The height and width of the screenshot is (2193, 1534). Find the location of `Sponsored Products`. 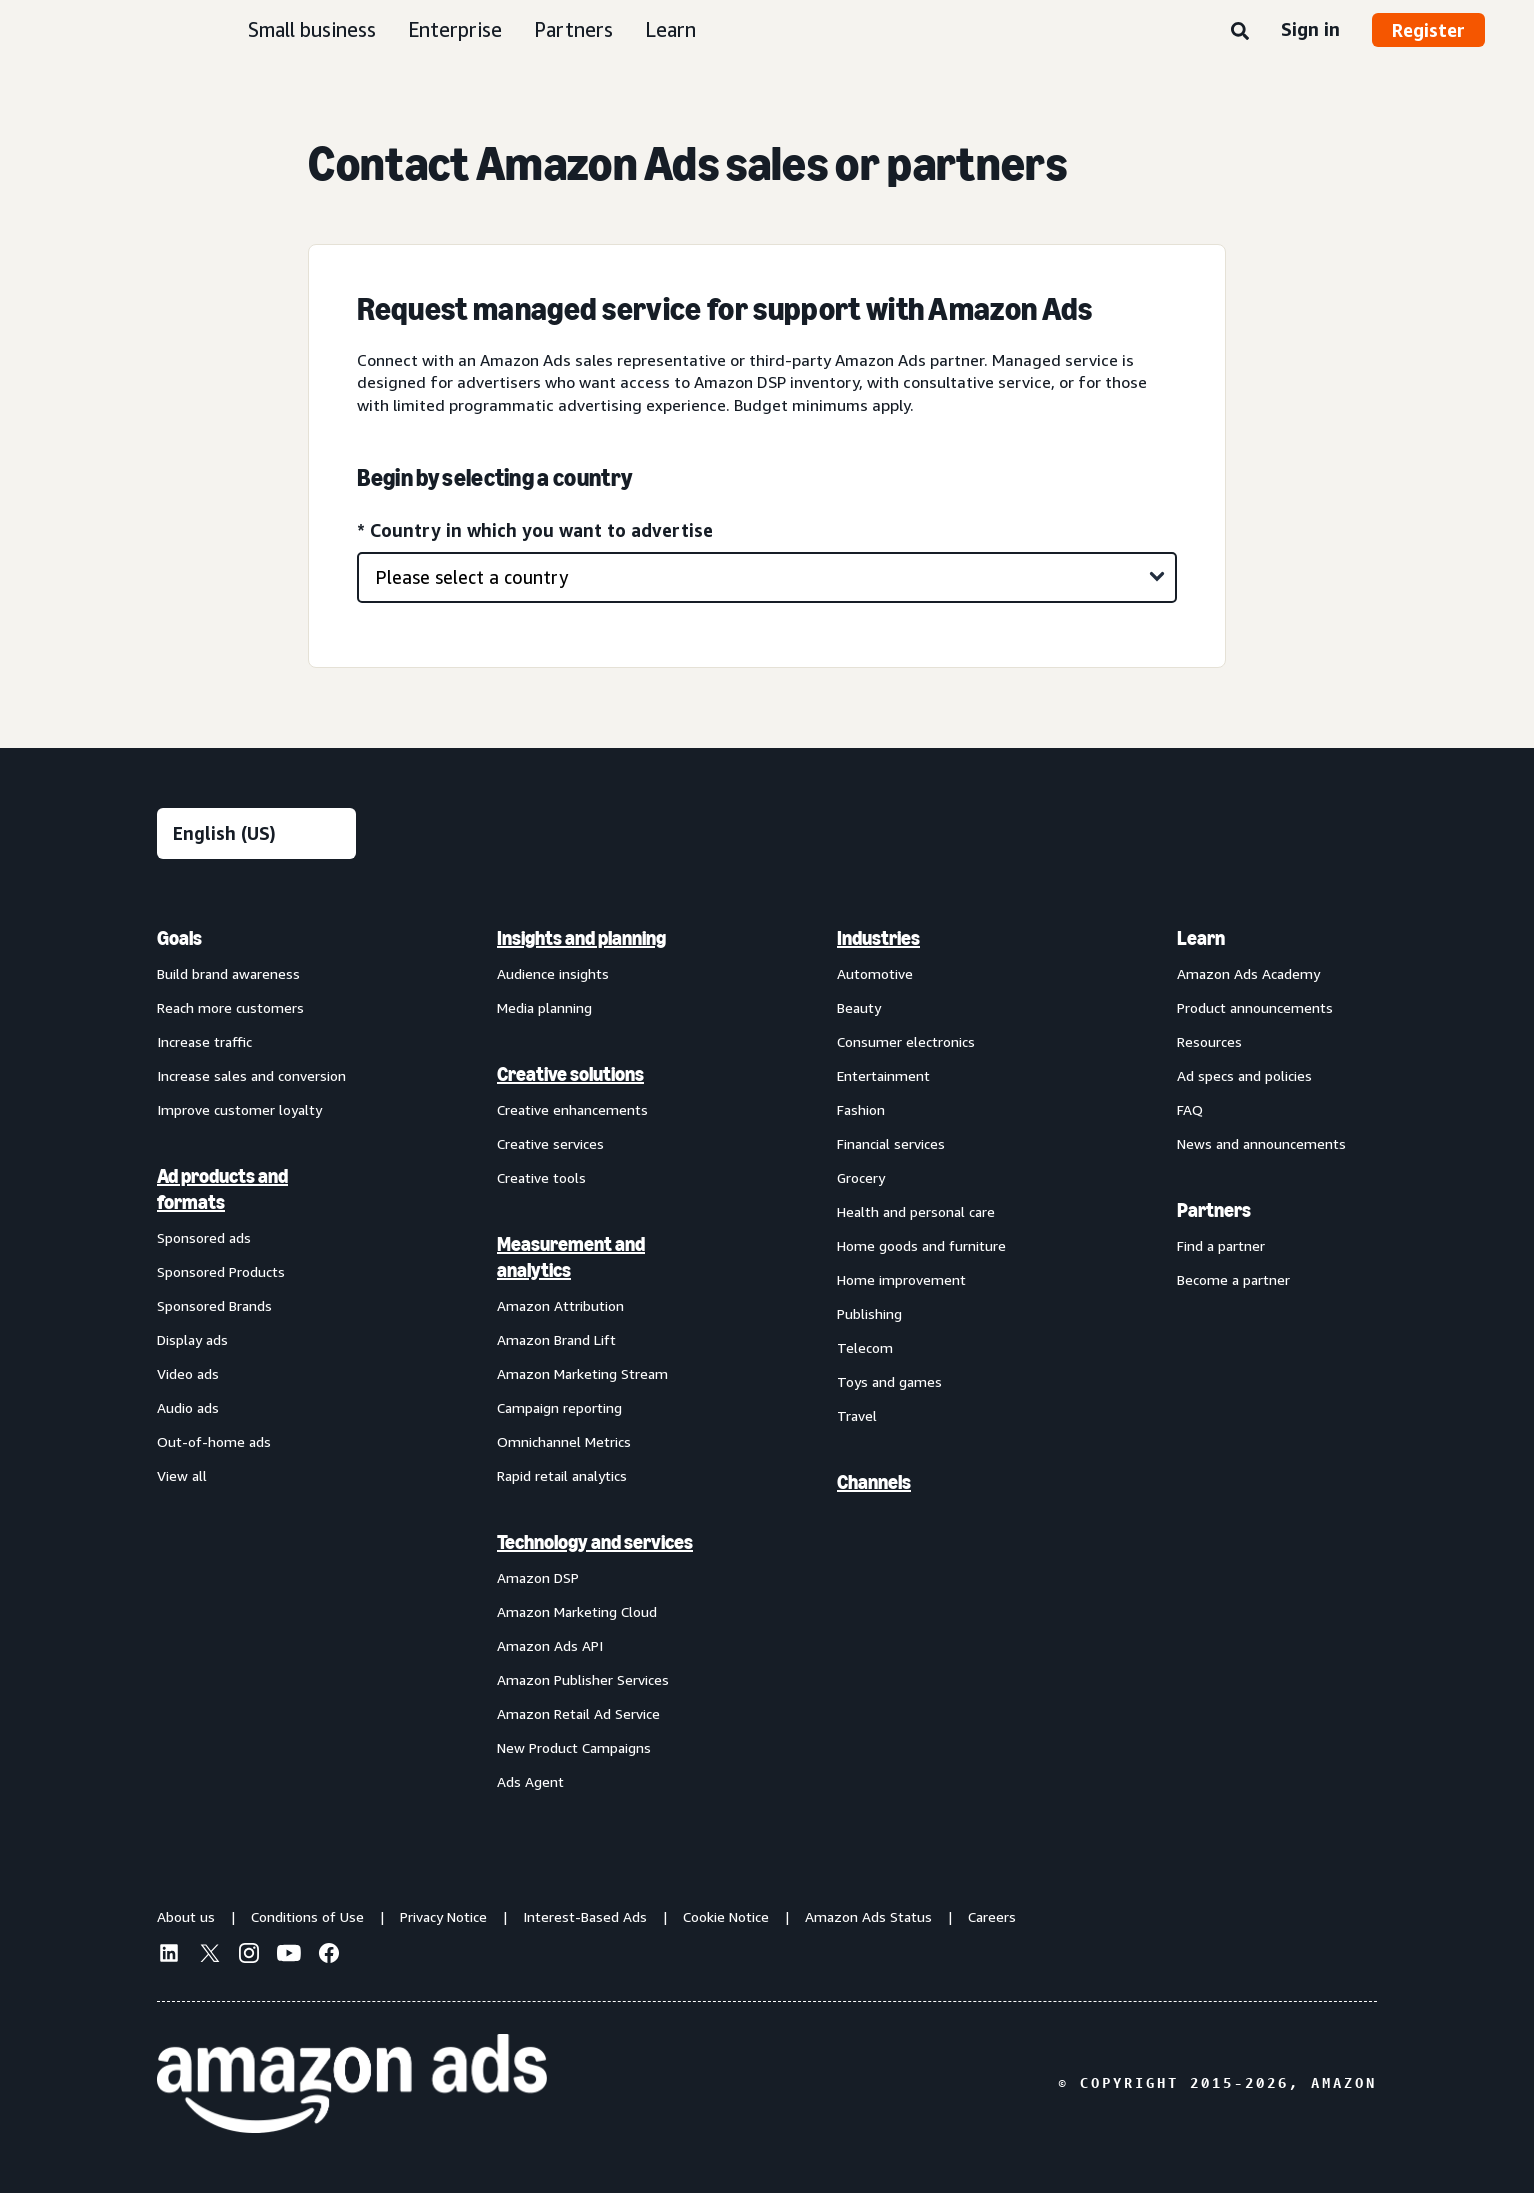

Sponsored Products is located at coordinates (221, 1271).